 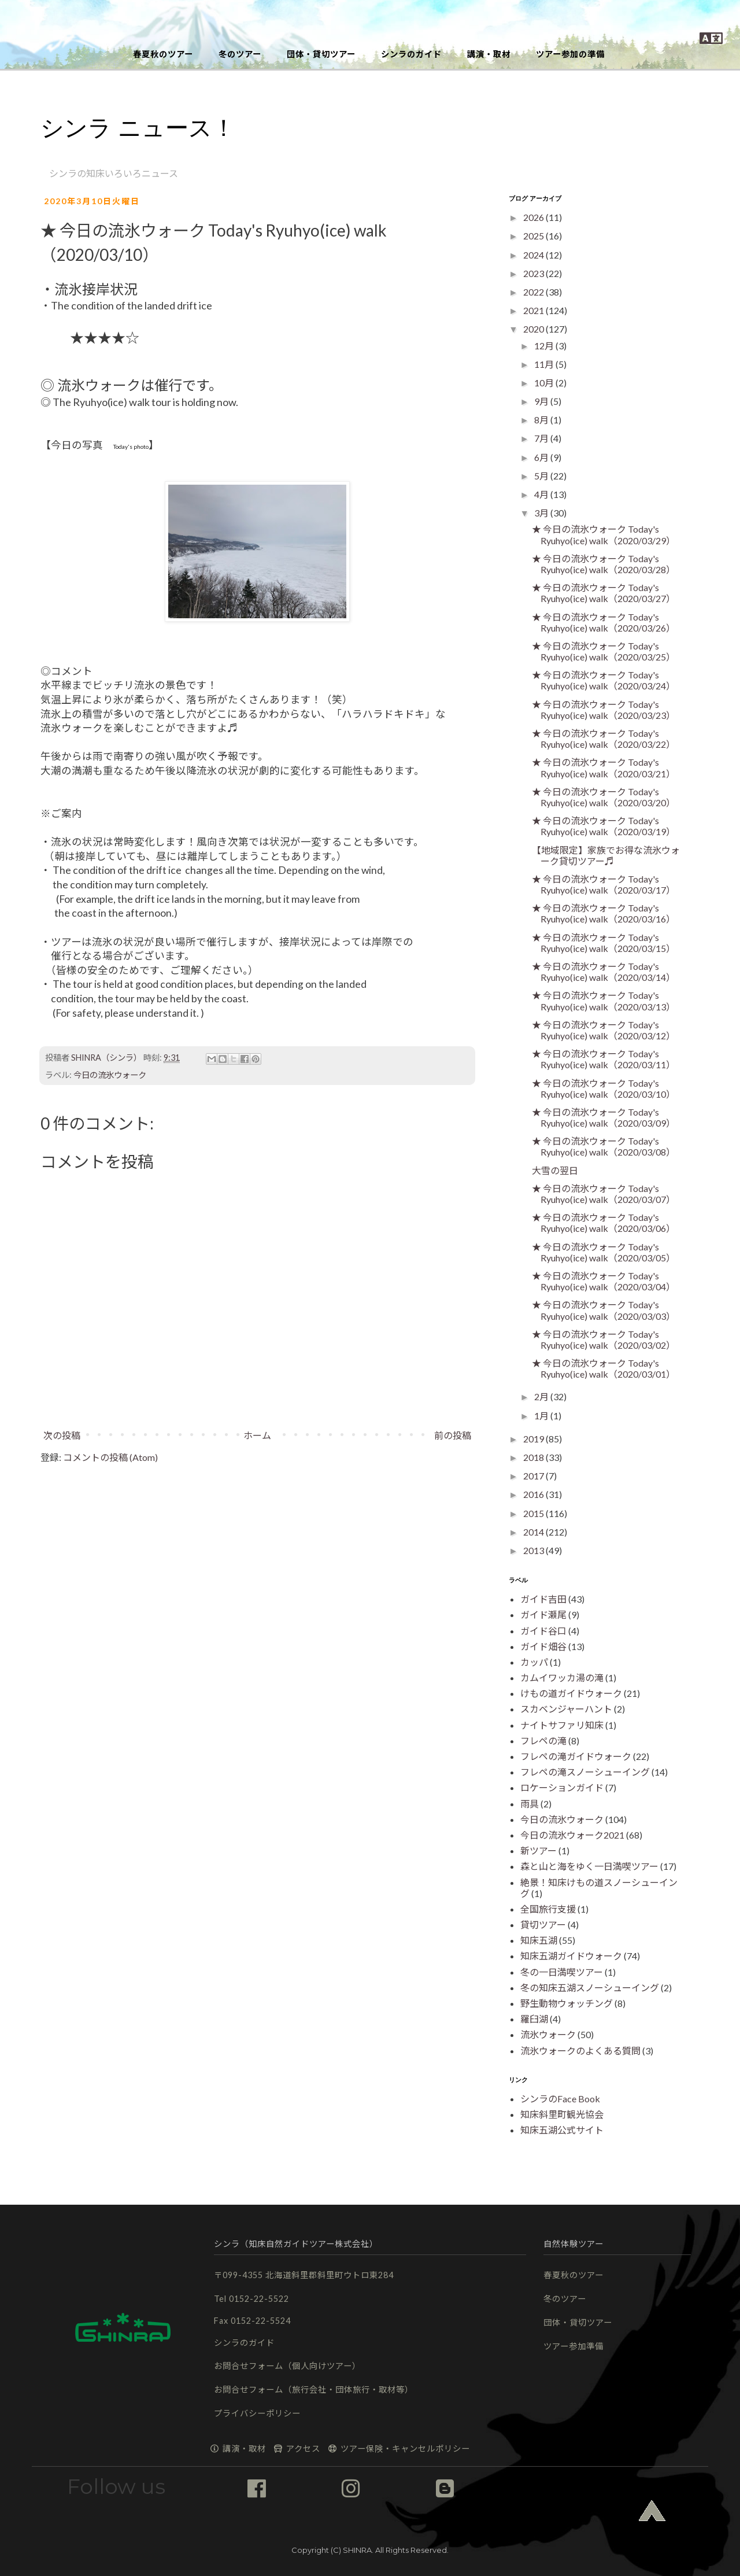 I want to click on ★ 今日の流氷ウォーク Today's Ryuhyo(ice) walk（2020/03/26）, so click(x=603, y=622).